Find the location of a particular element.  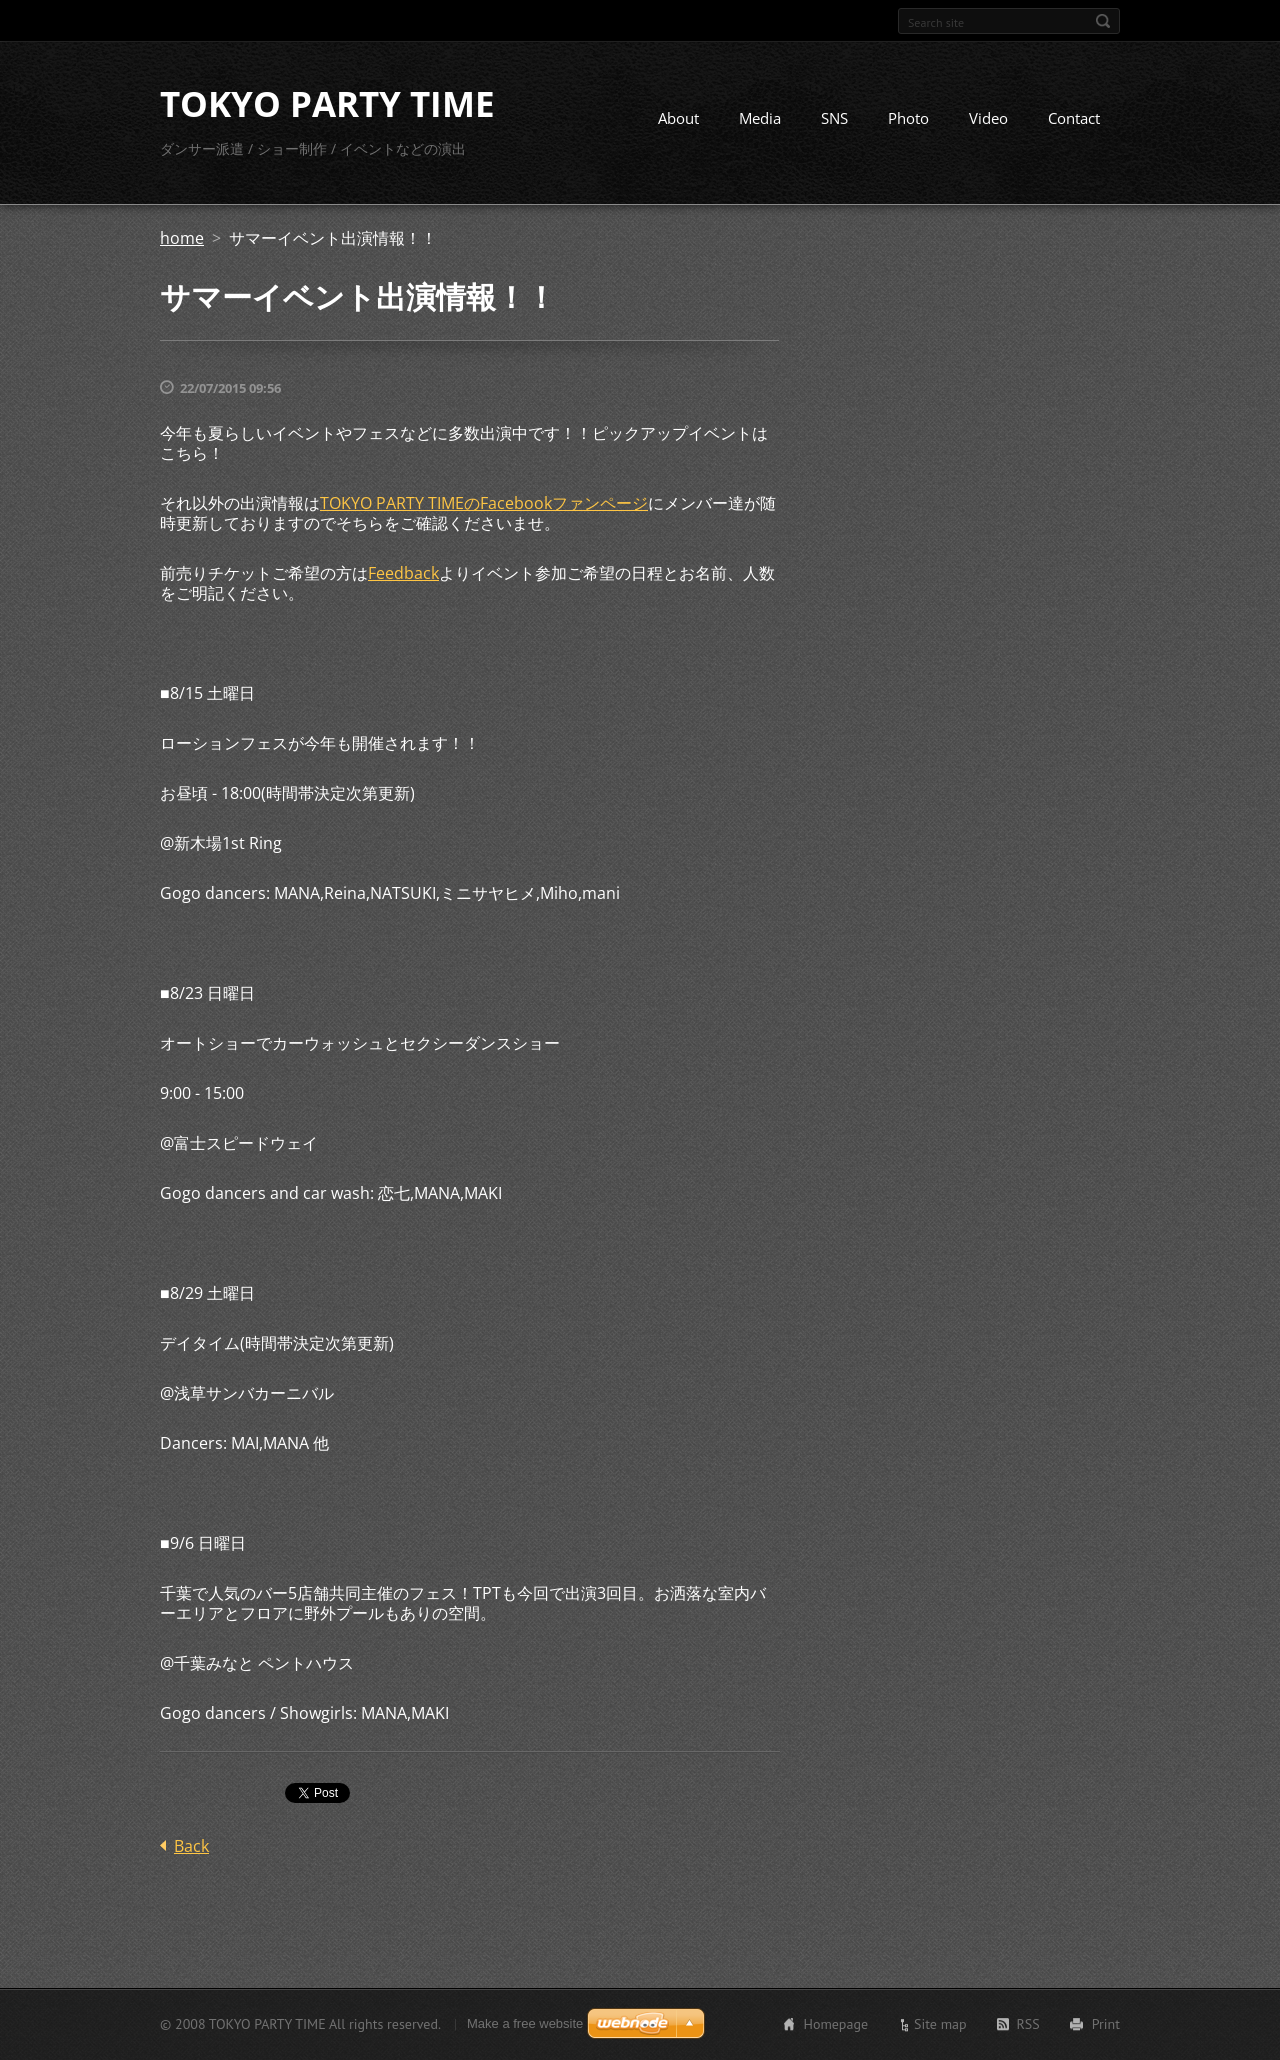

Search is located at coordinates (1103, 21).